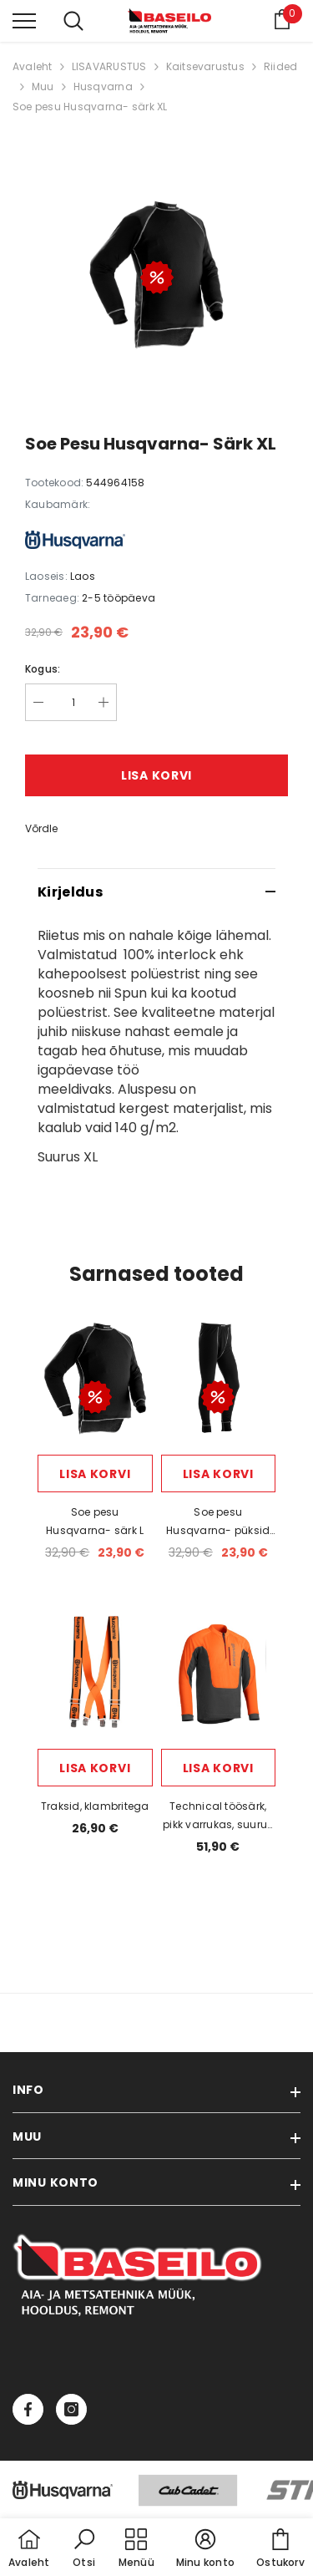  Describe the element at coordinates (103, 86) in the screenshot. I see `Husqvarna` at that location.